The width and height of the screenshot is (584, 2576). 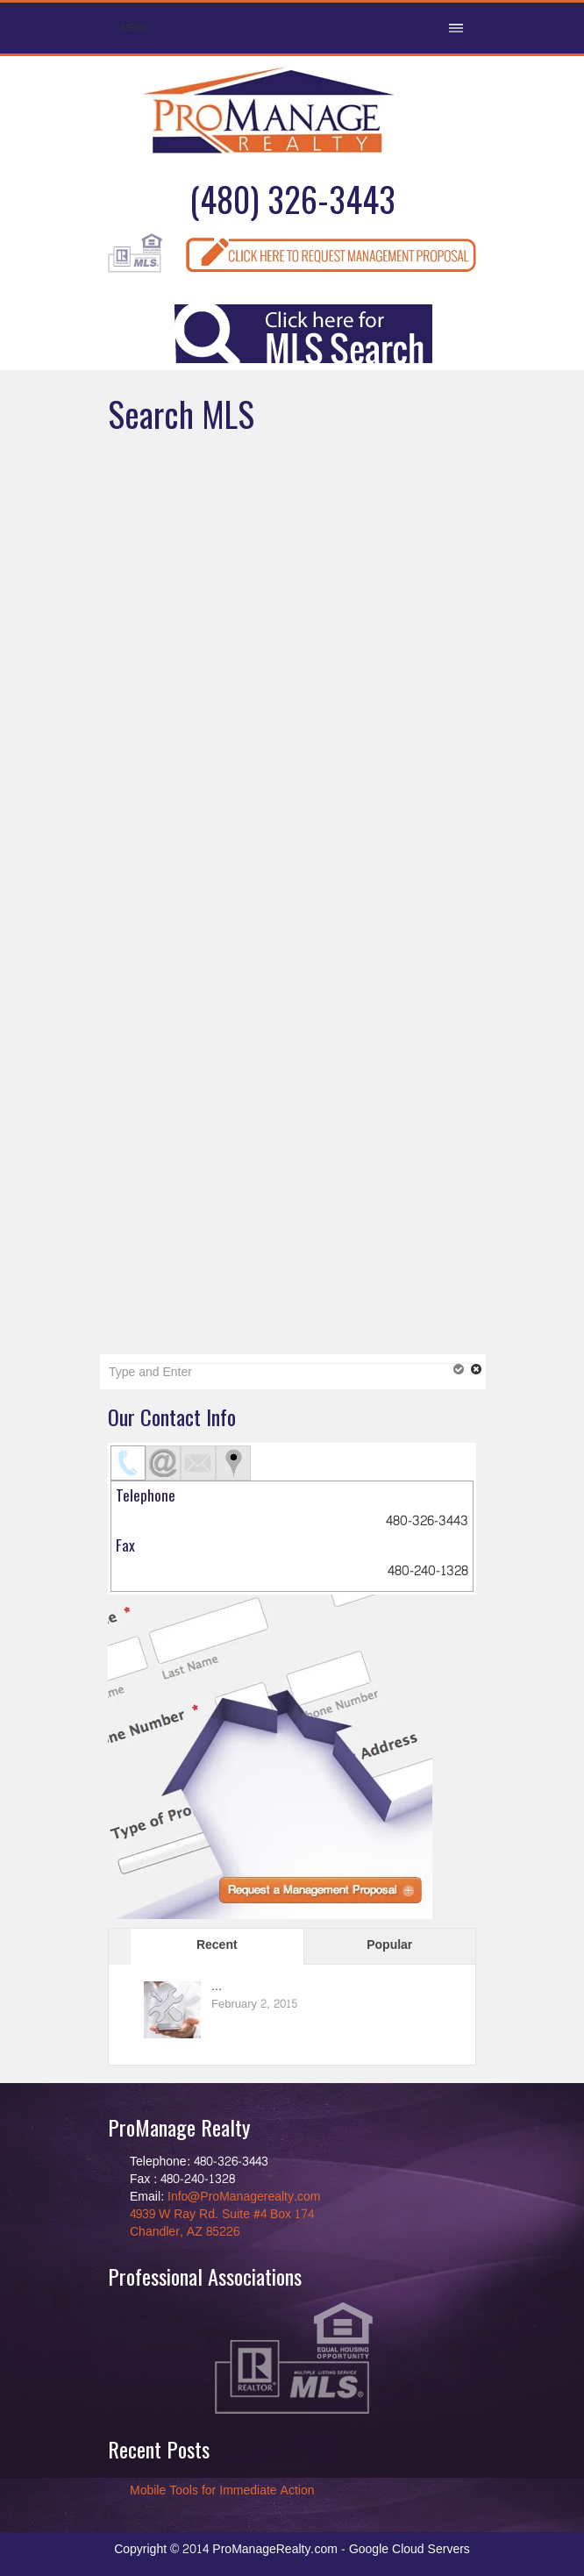 What do you see at coordinates (389, 1945) in the screenshot?
I see `Popular` at bounding box center [389, 1945].